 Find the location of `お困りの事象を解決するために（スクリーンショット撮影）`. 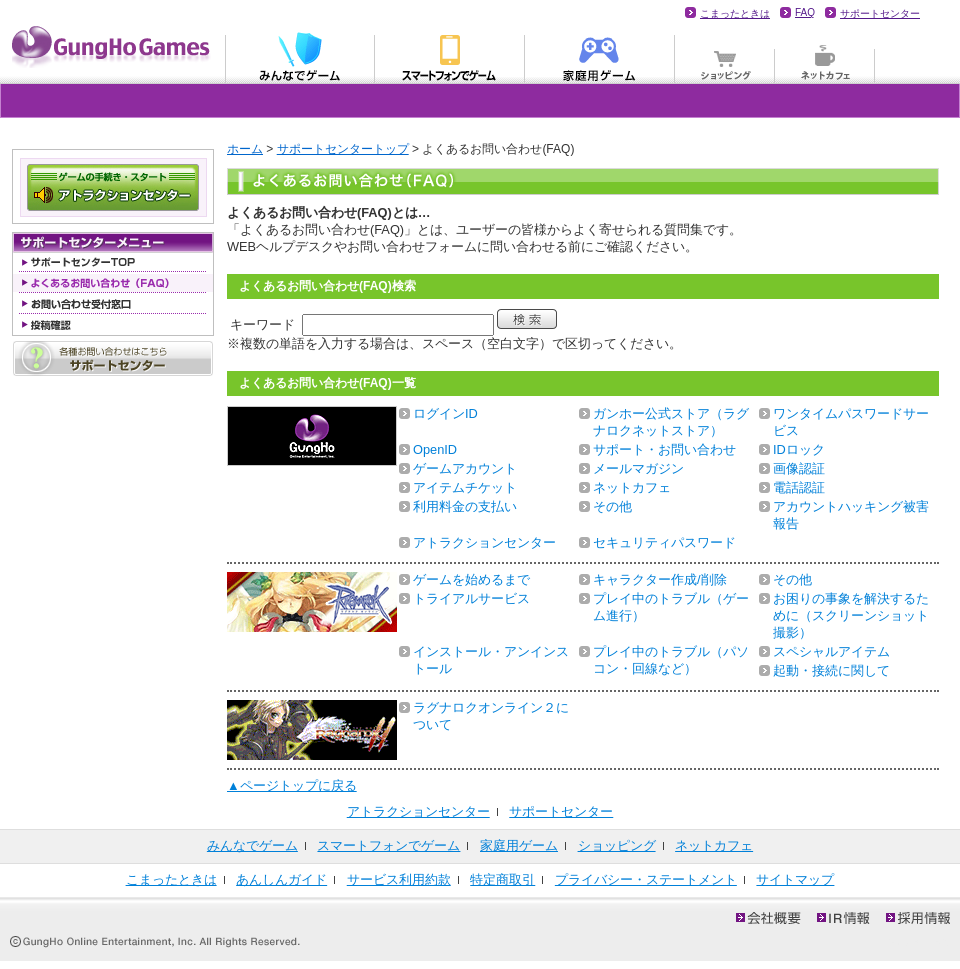

お困りの事象を解決するために（スクリーンショット撮影） is located at coordinates (851, 615).